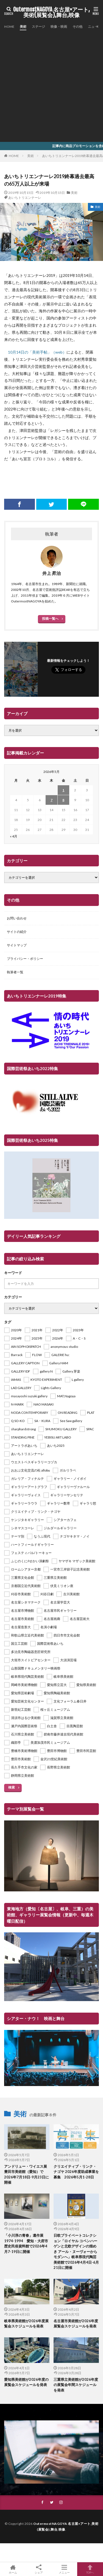 The image size is (103, 2576). Describe the element at coordinates (13, 2569) in the screenshot. I see `ホーム` at that location.